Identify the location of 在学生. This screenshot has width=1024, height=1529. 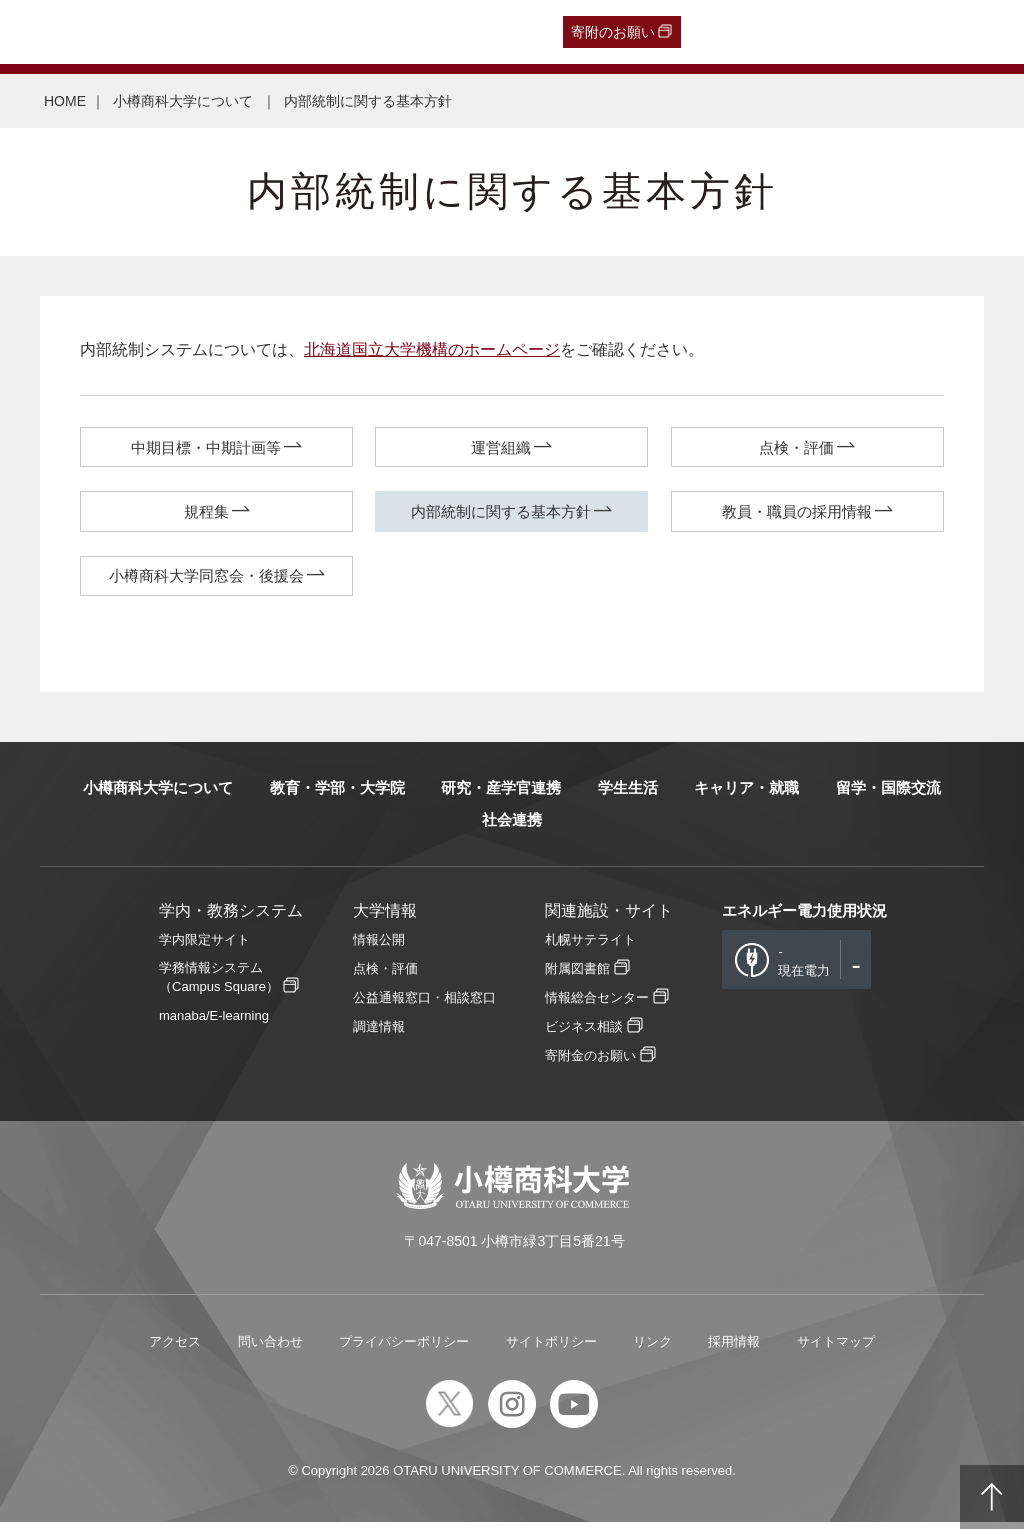
(330, 32).